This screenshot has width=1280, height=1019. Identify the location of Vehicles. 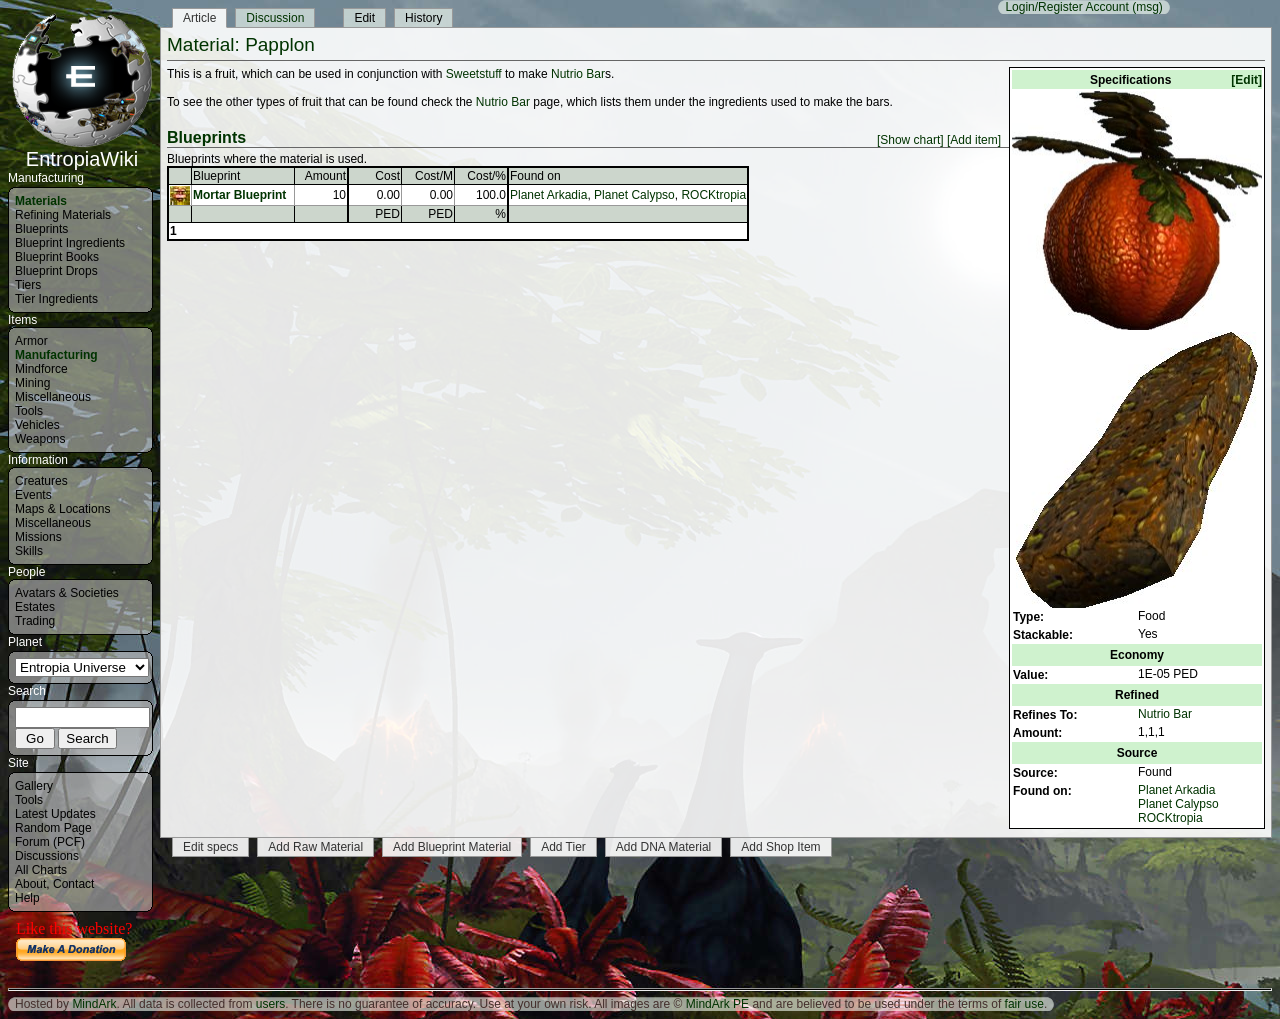
(37, 425).